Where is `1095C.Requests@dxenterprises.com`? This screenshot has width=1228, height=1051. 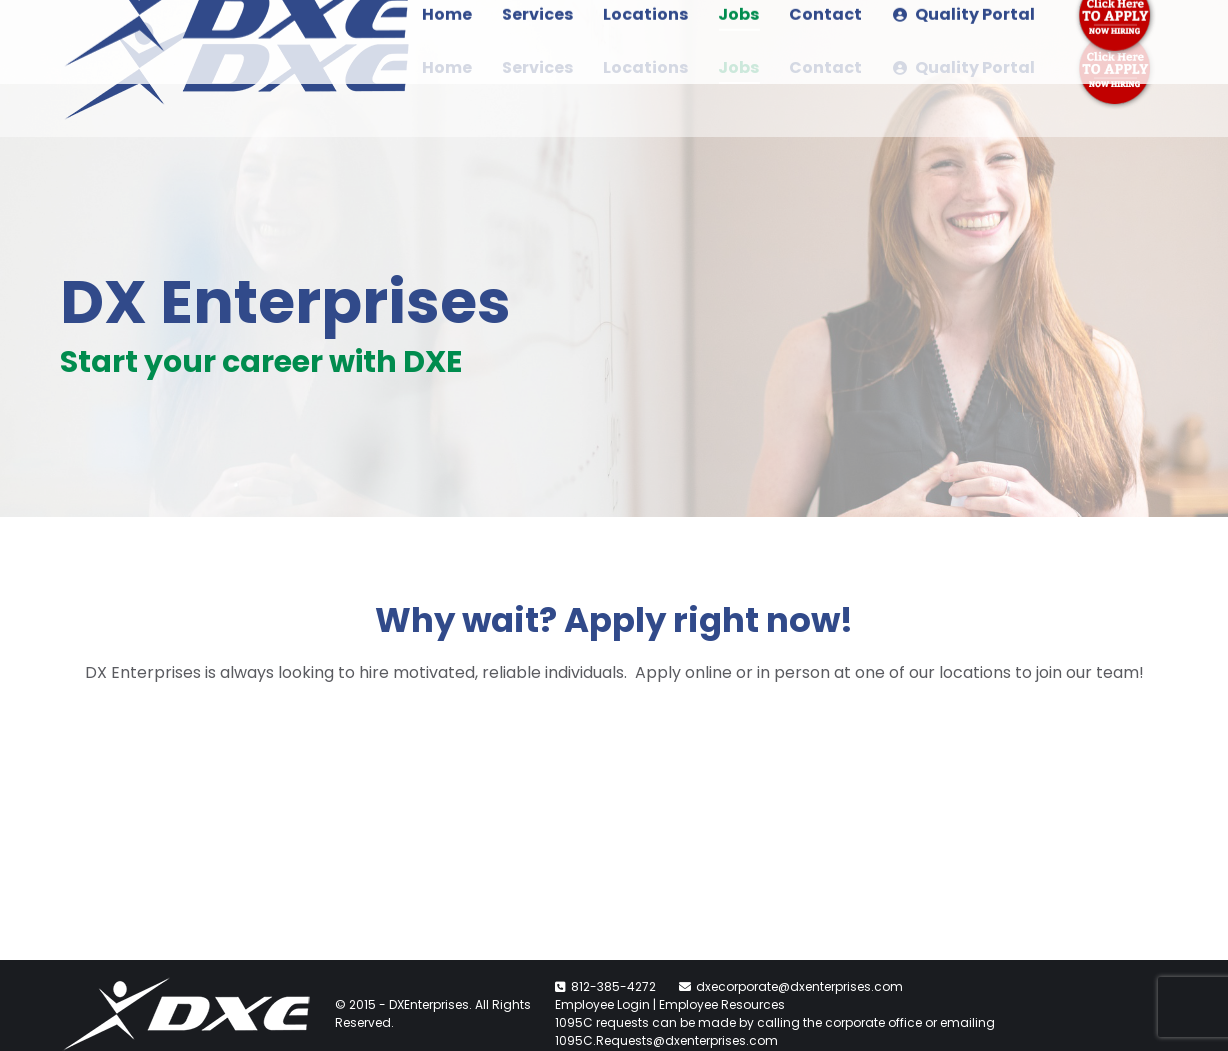
1095C.Requests@dxenterprises.com is located at coordinates (666, 1040).